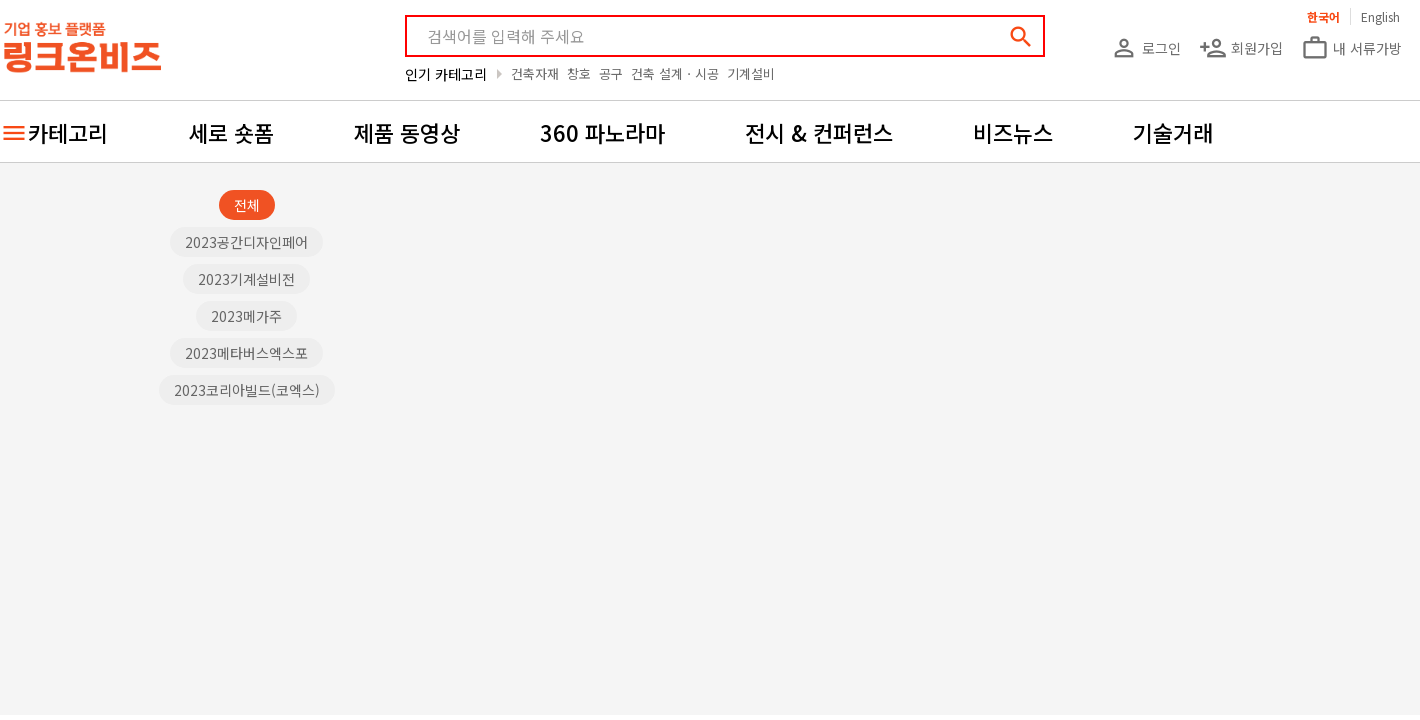 The image size is (1420, 720). Describe the element at coordinates (407, 132) in the screenshot. I see `제품 동영상` at that location.